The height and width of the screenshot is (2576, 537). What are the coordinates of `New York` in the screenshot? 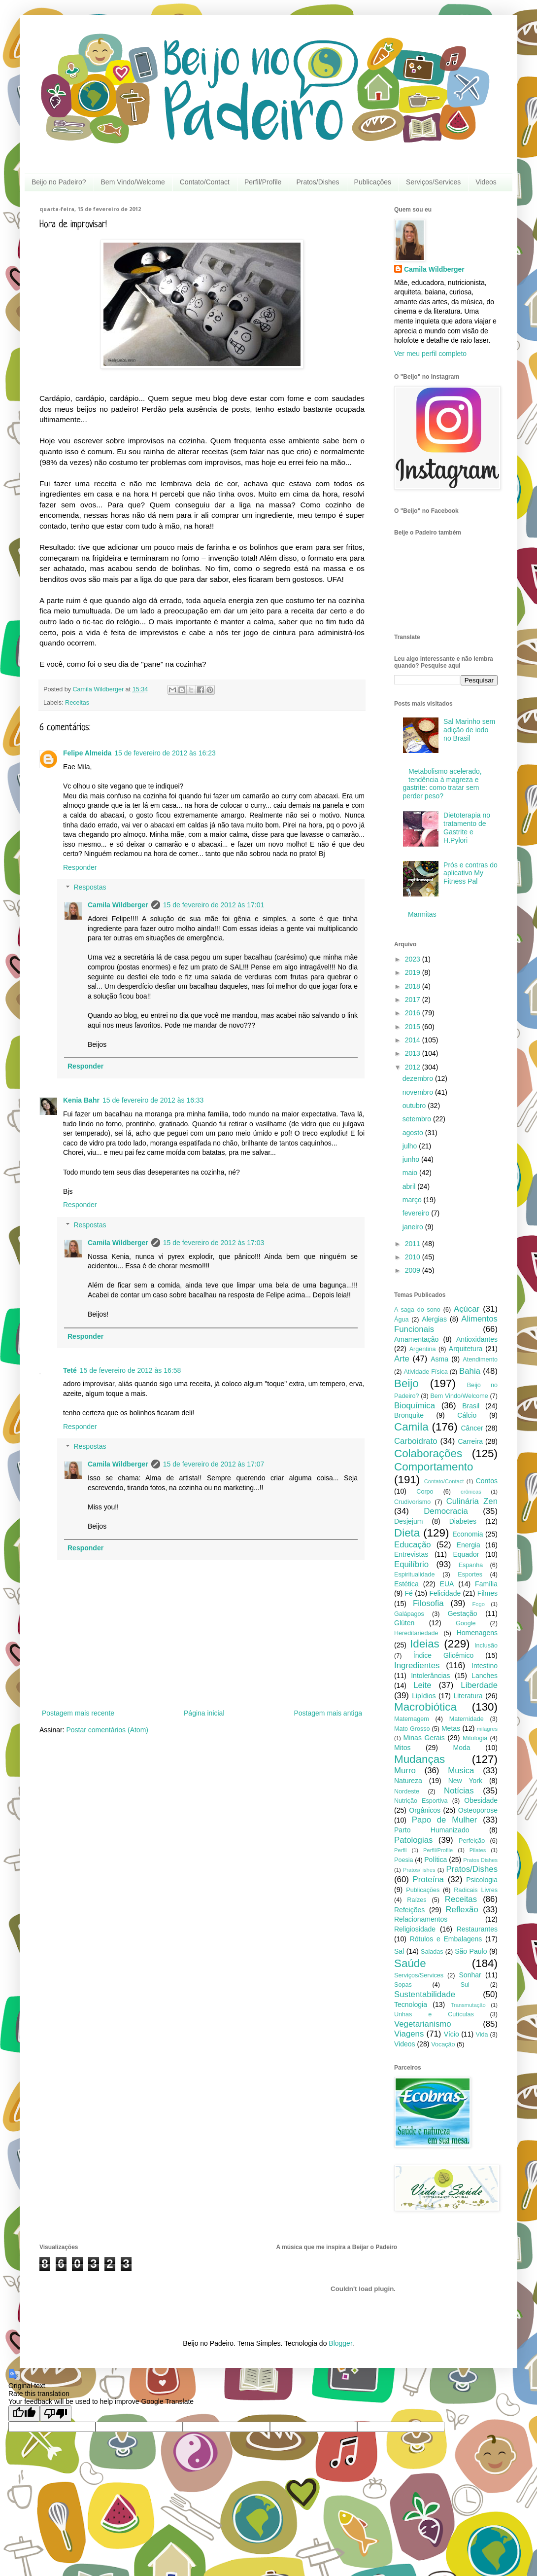 It's located at (465, 1781).